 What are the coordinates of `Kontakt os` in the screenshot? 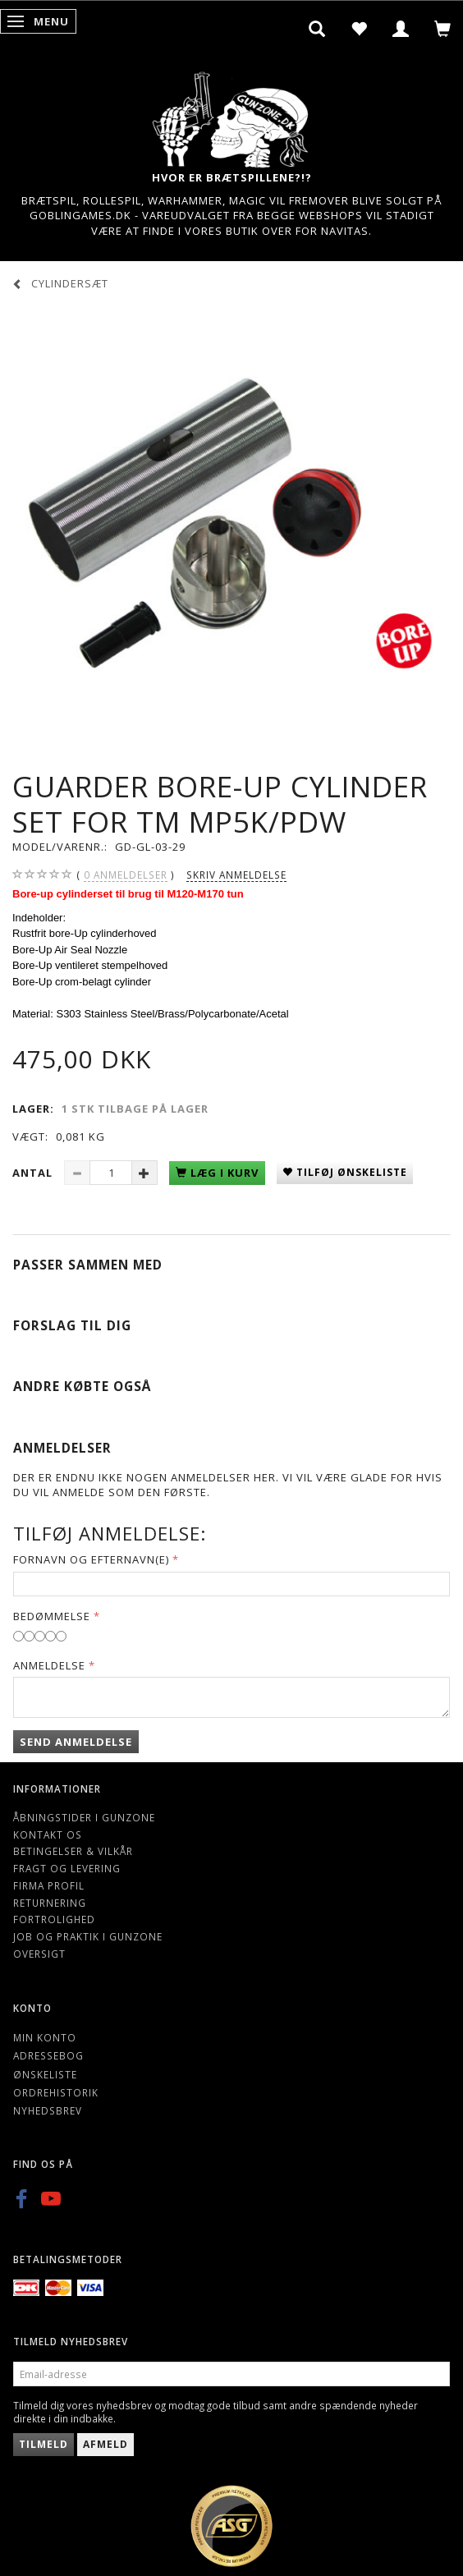 It's located at (47, 1834).